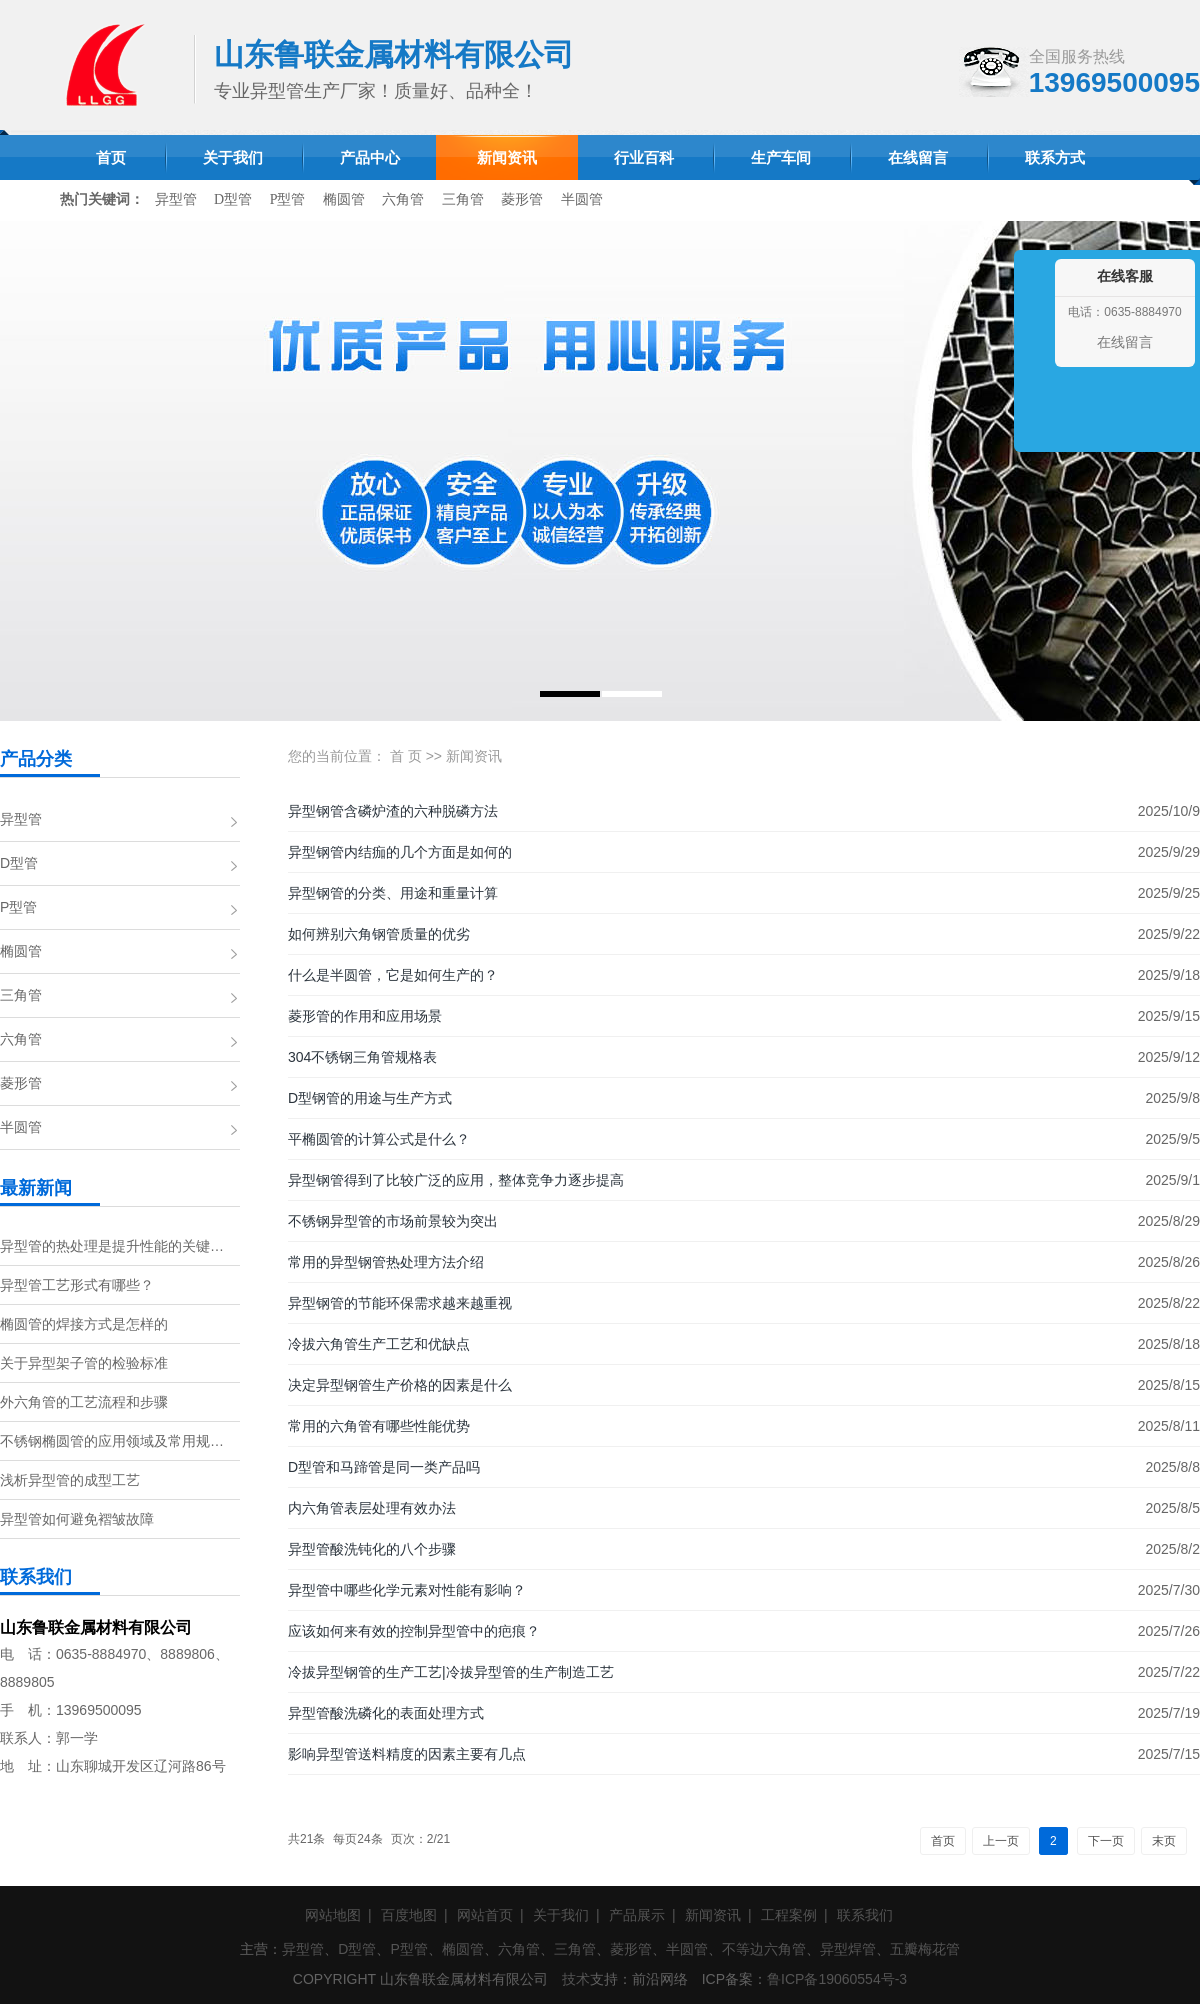  Describe the element at coordinates (333, 1915) in the screenshot. I see `网站地图` at that location.